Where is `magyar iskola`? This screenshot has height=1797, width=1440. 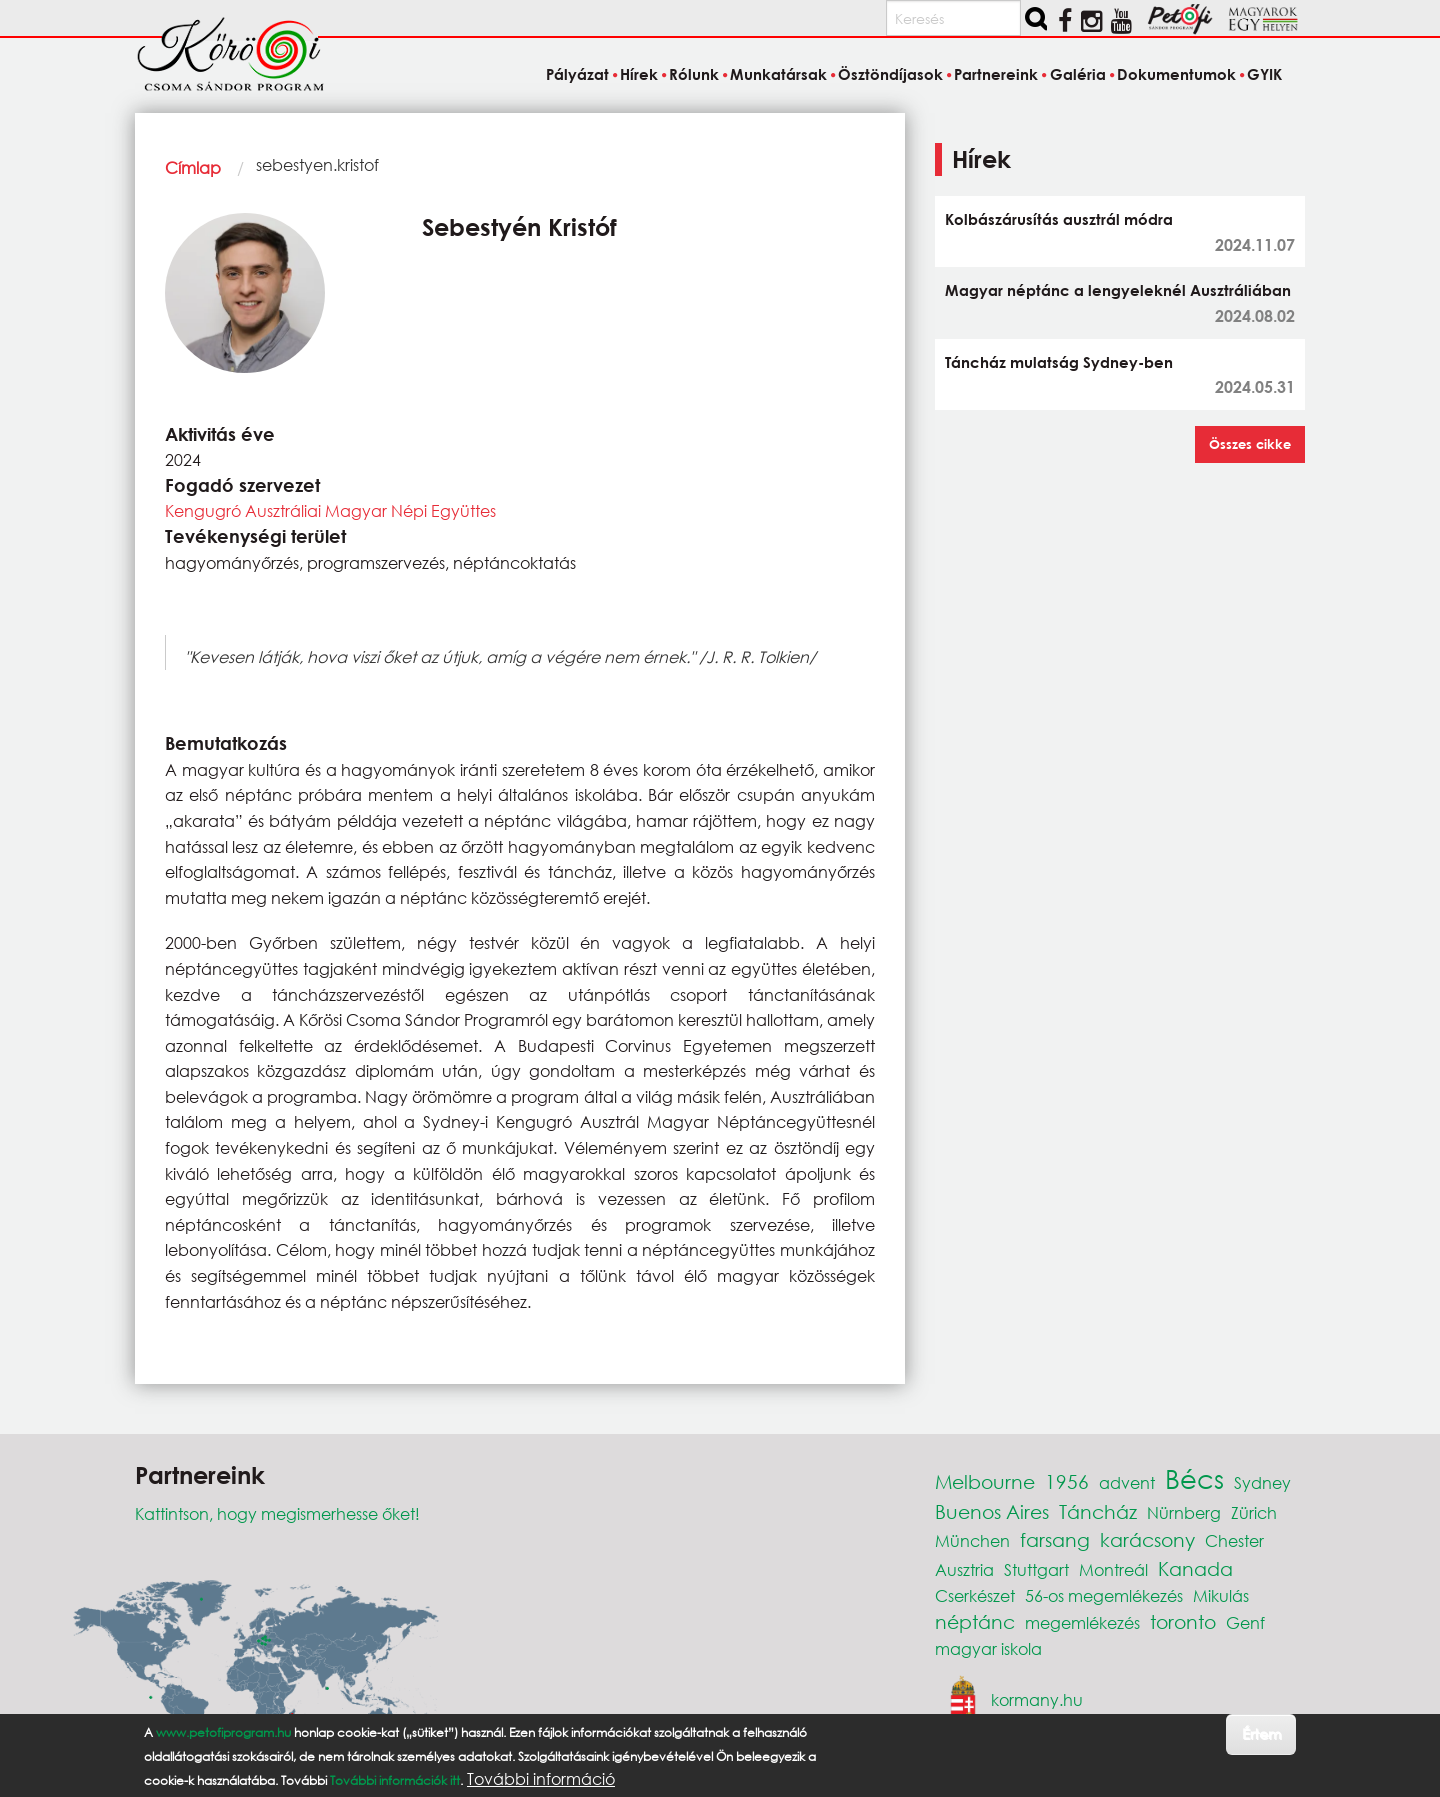
magyar iskola is located at coordinates (988, 1648).